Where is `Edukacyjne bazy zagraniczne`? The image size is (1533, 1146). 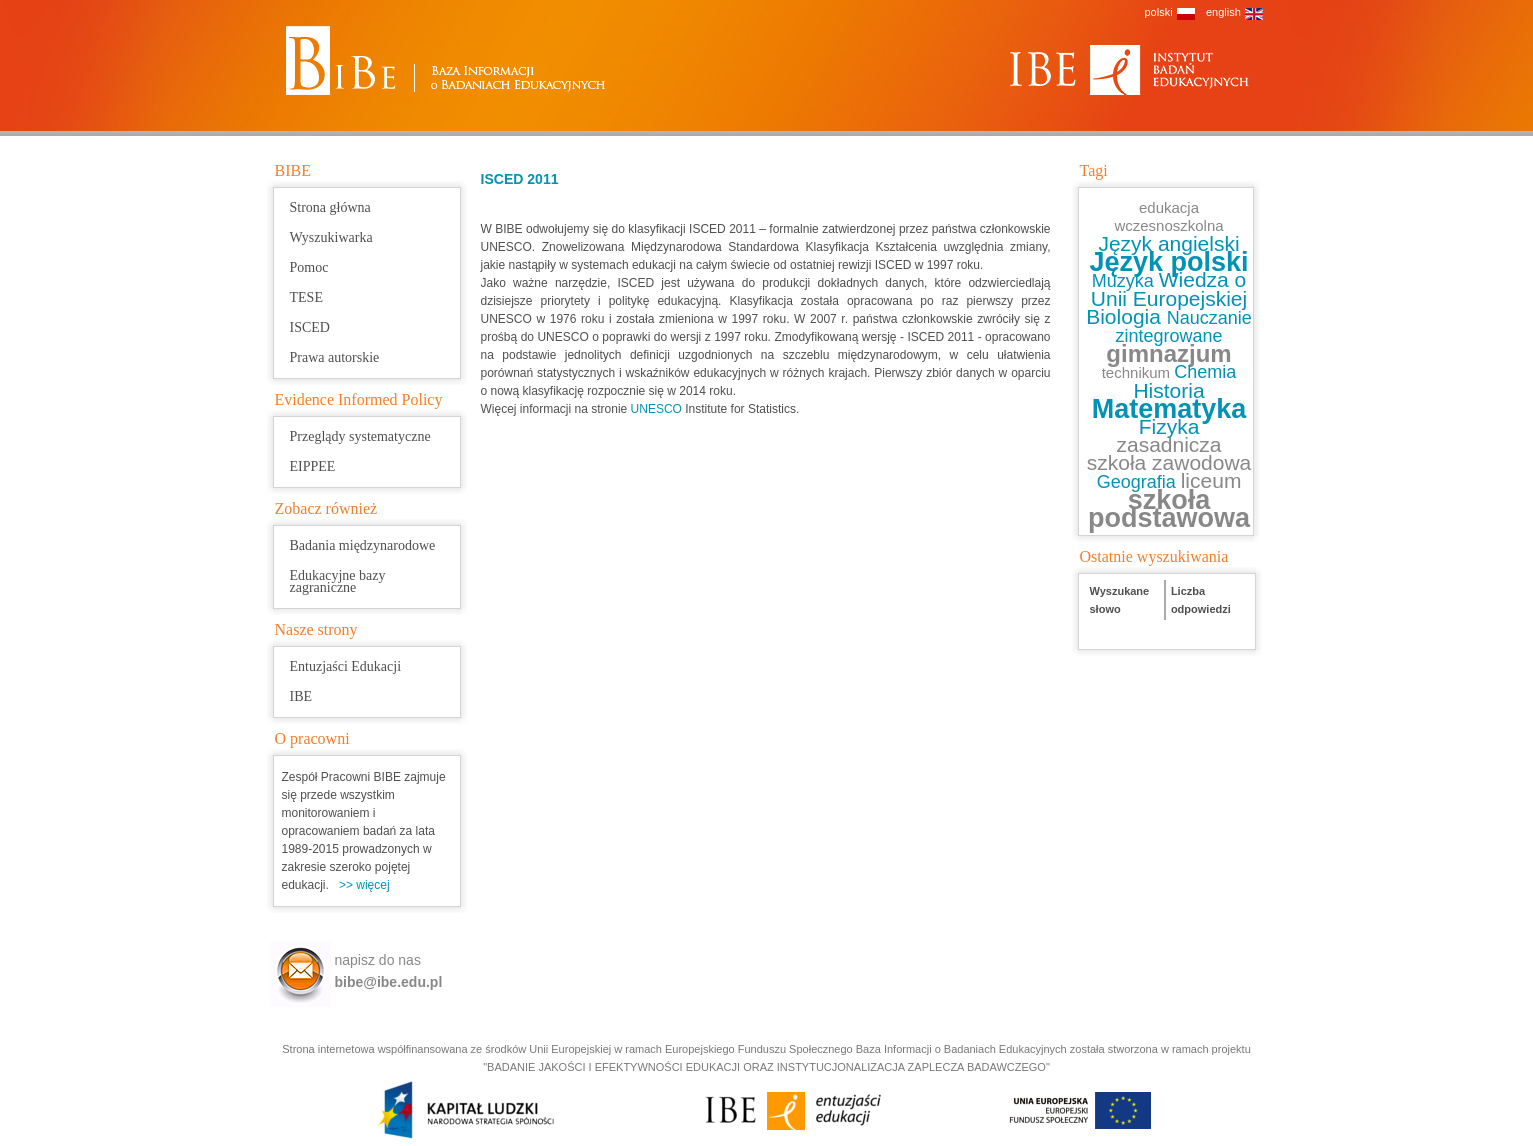 Edukacyjne bazy zagraniczne is located at coordinates (338, 581).